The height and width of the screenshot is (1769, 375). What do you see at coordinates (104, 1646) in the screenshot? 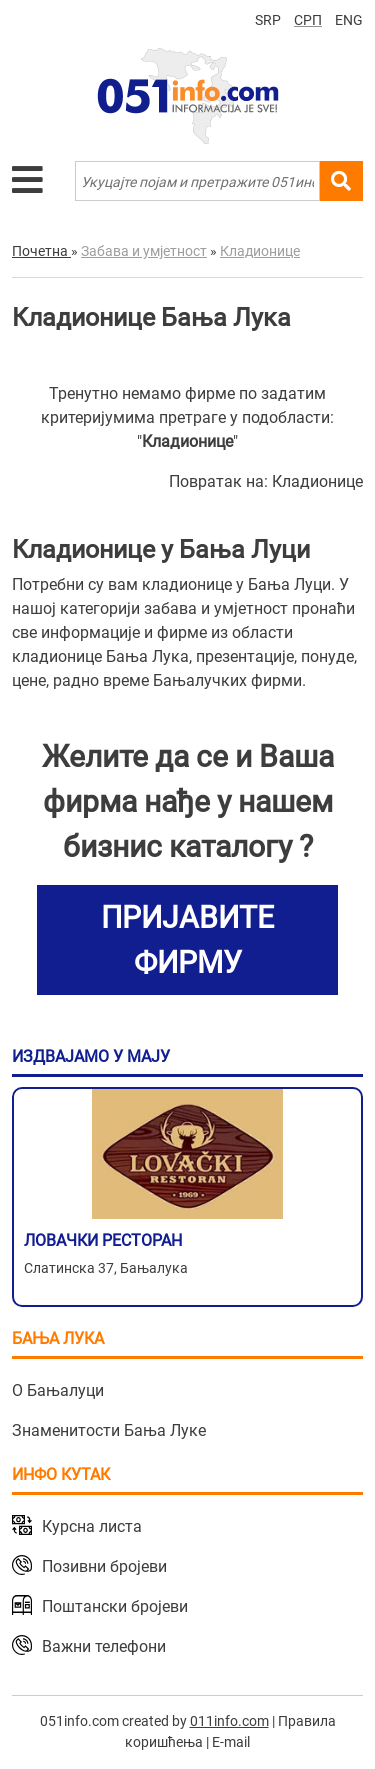
I see `Важни телефони` at bounding box center [104, 1646].